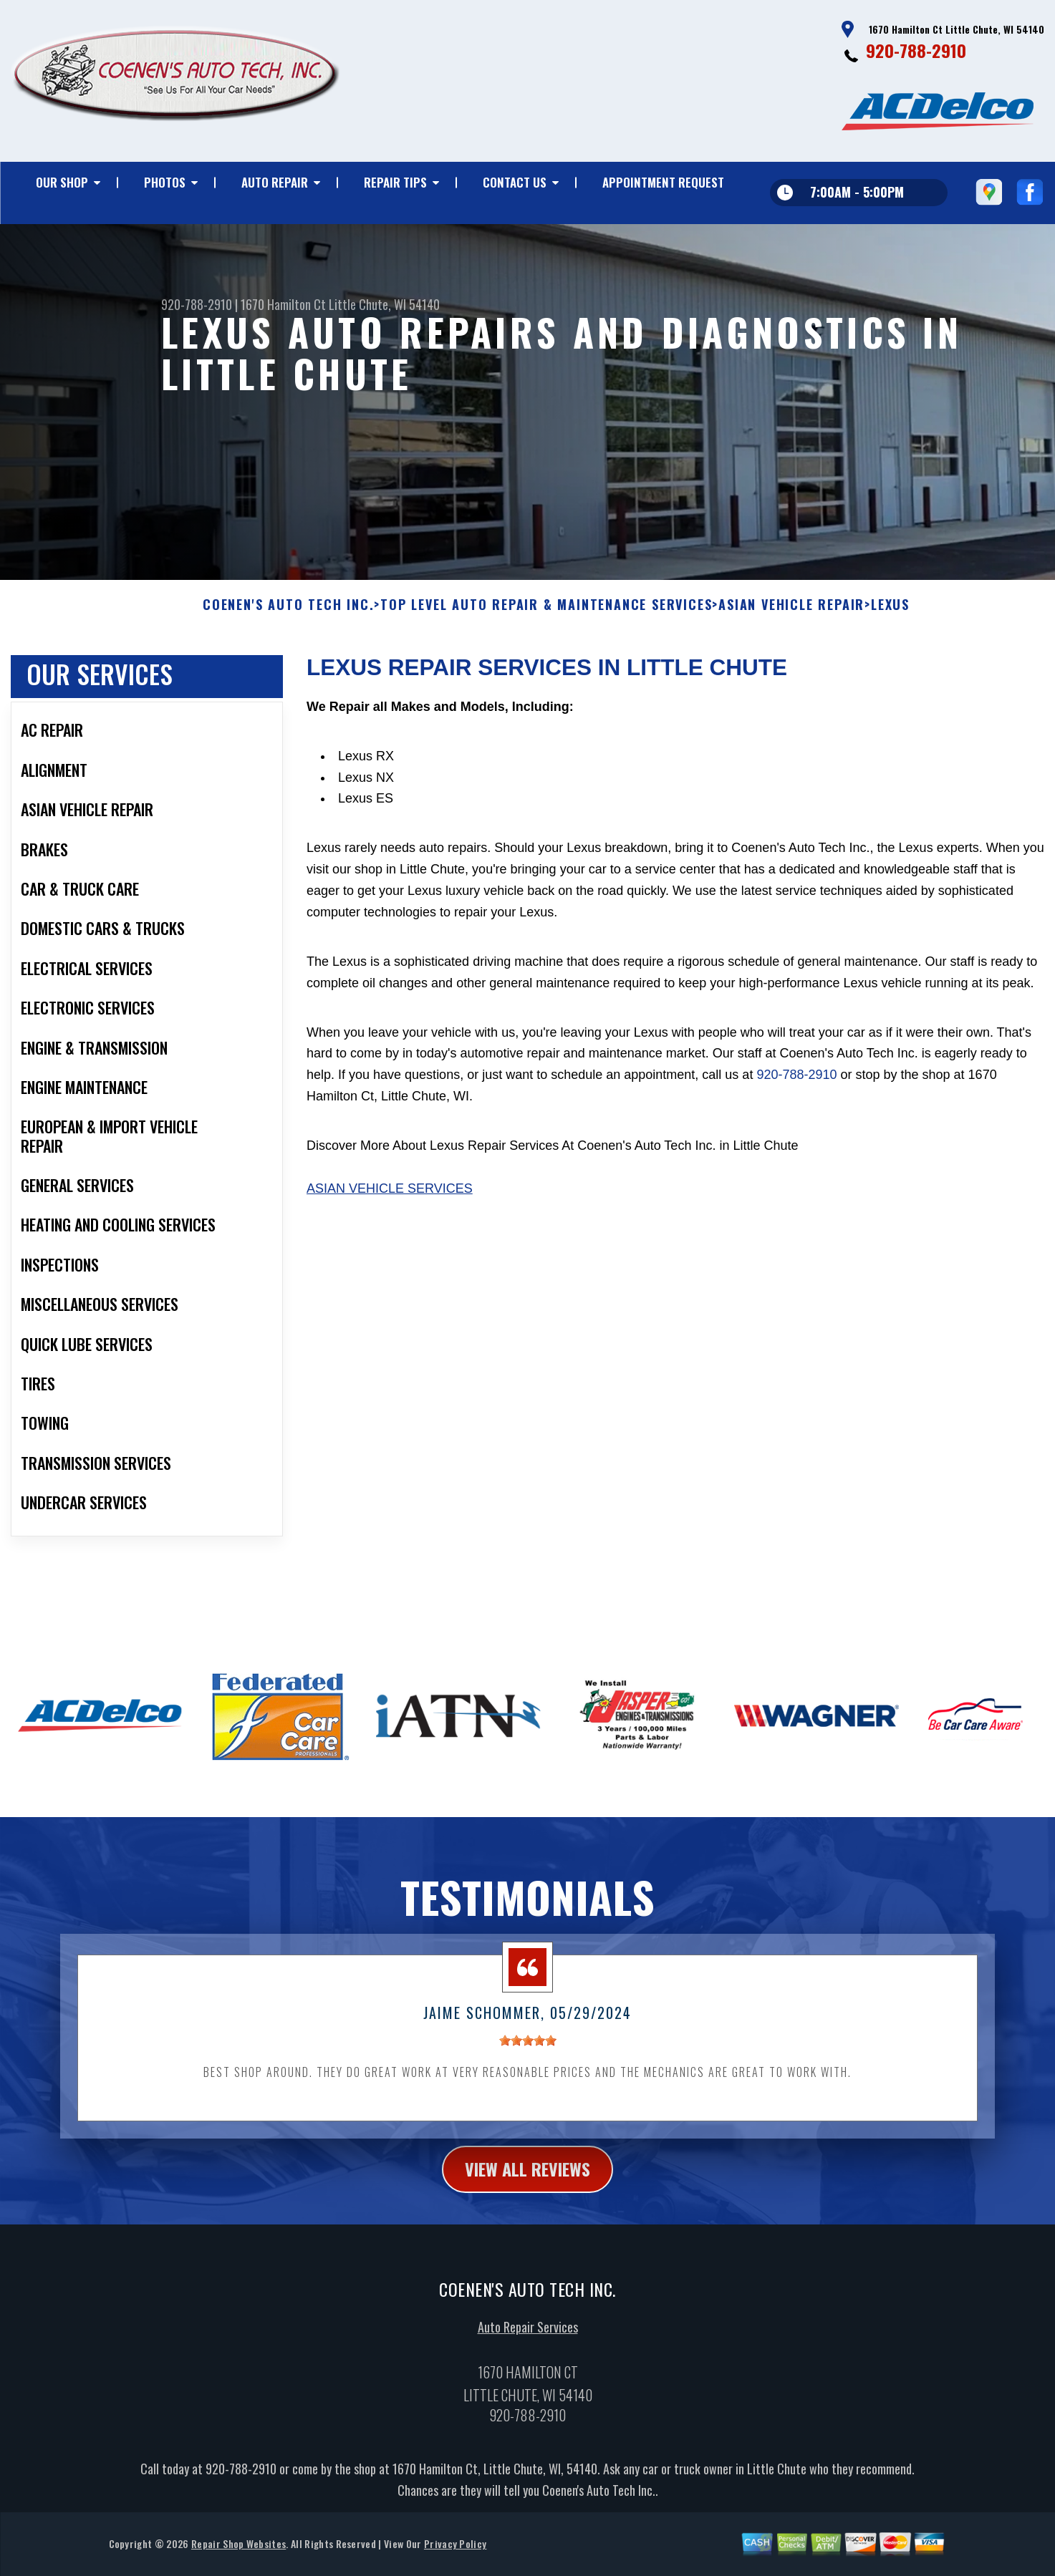  I want to click on Our Shop, so click(62, 182).